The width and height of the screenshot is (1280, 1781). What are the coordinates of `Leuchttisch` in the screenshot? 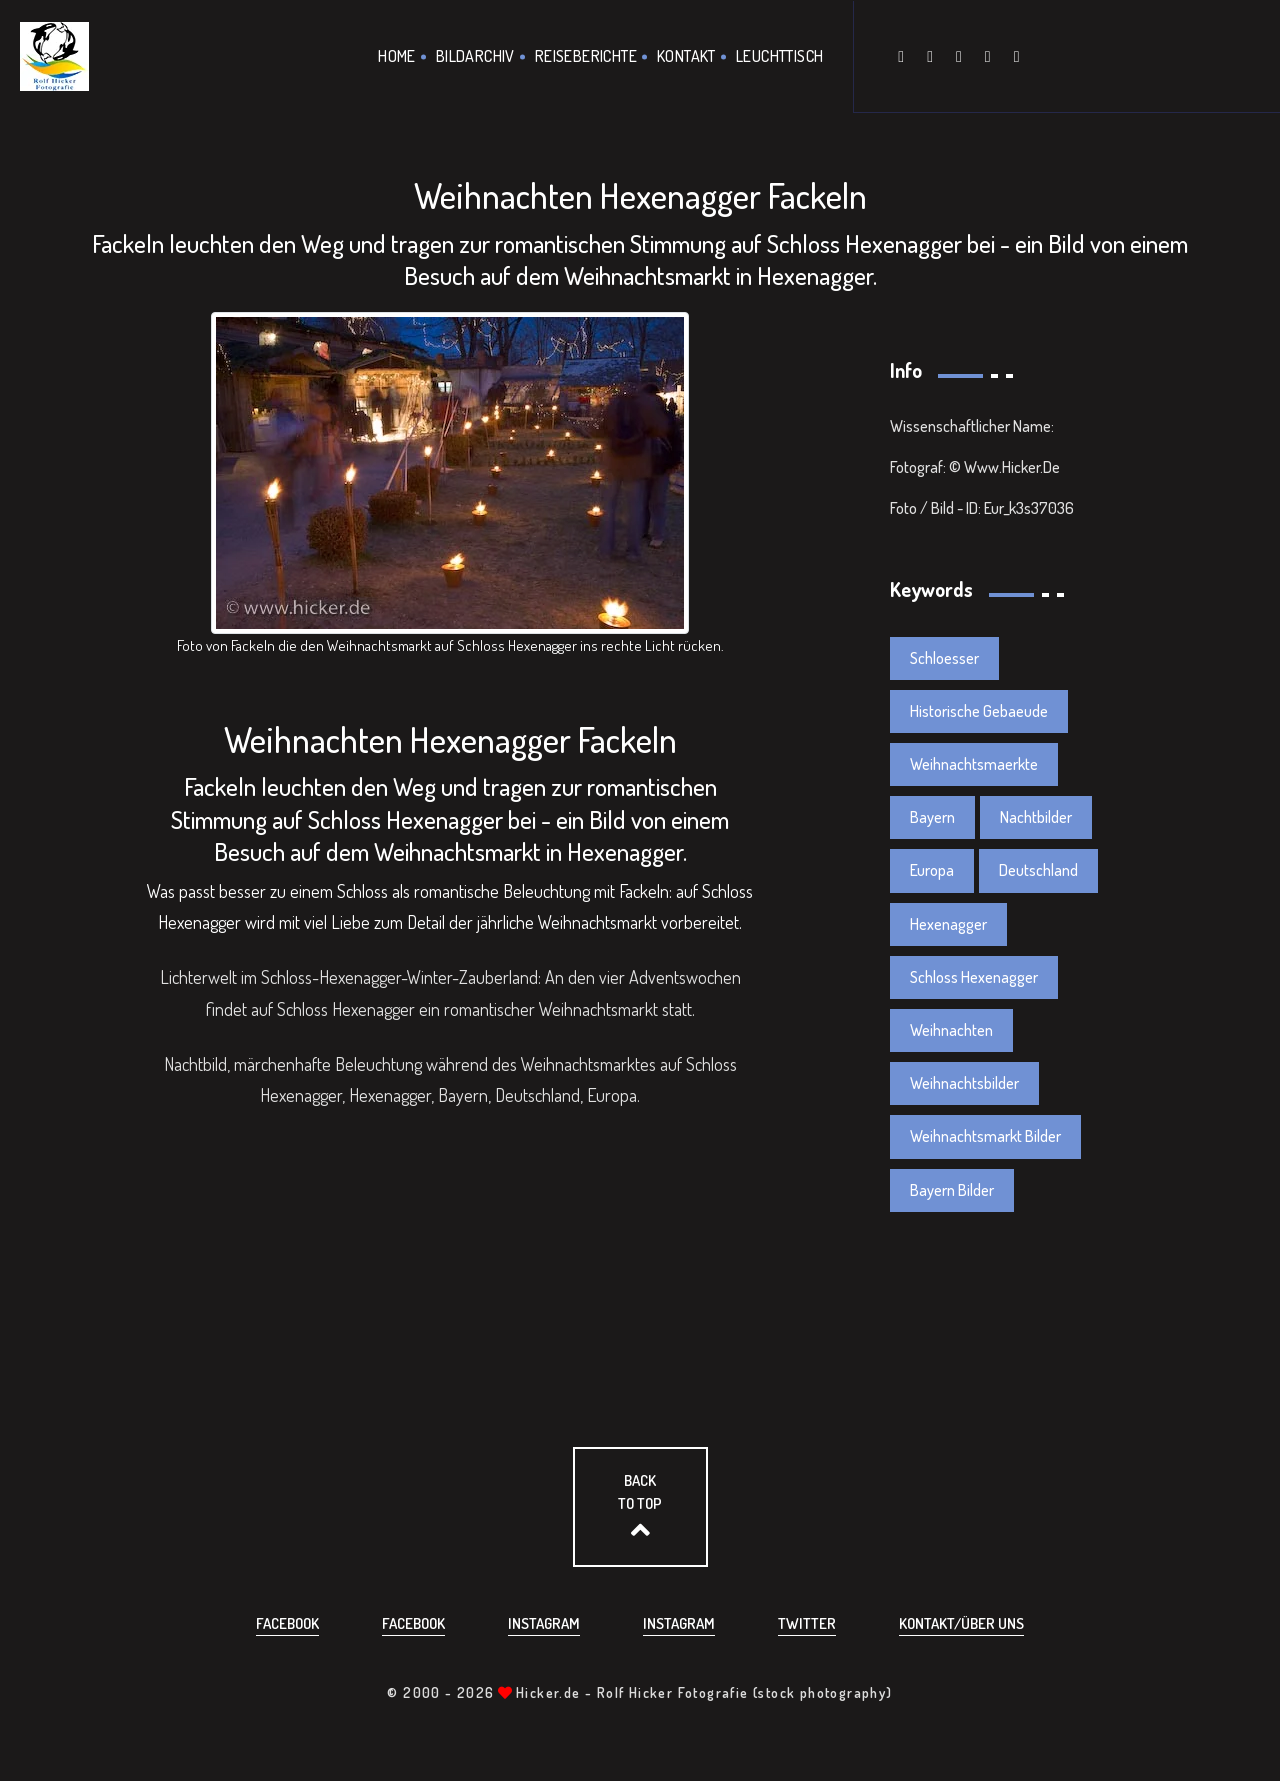 It's located at (779, 56).